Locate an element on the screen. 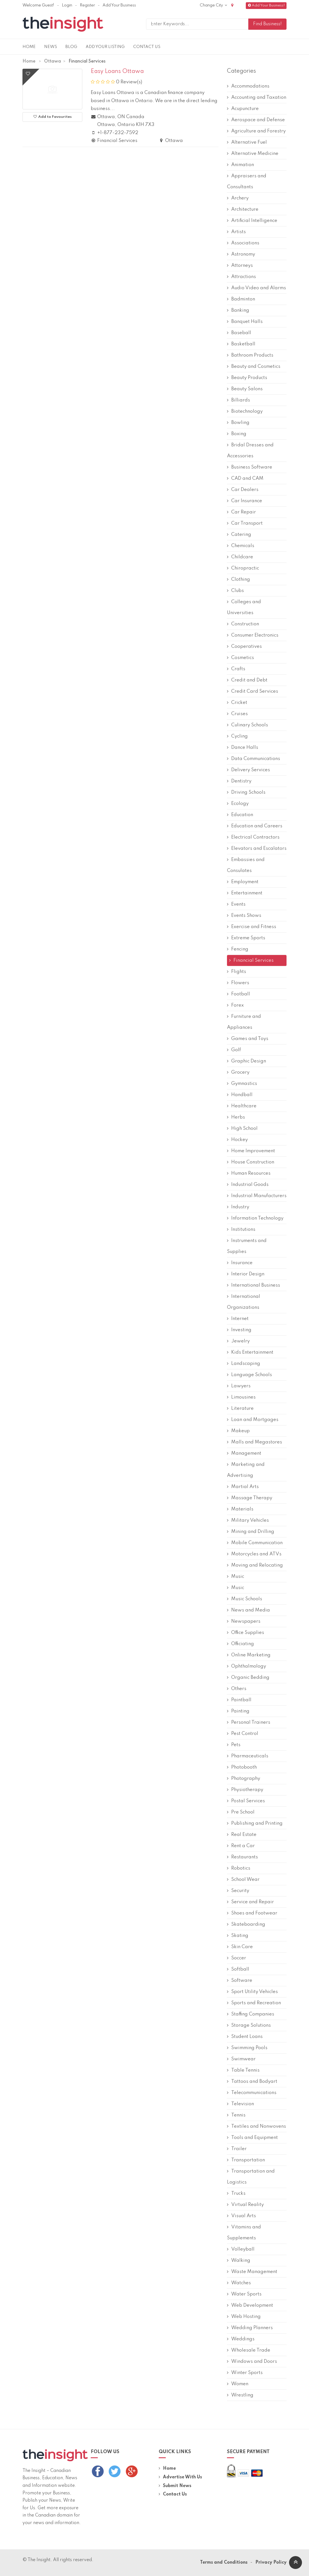 This screenshot has width=309, height=2576. Staffing Companies is located at coordinates (250, 2014).